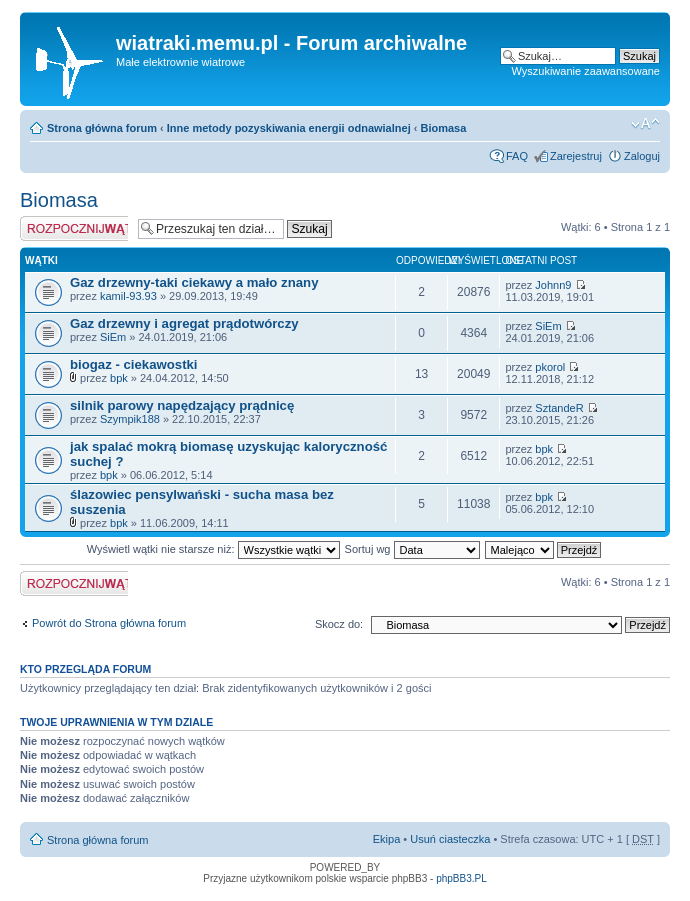 The height and width of the screenshot is (901, 690). Describe the element at coordinates (109, 623) in the screenshot. I see `Powrót do Strona główna forum` at that location.